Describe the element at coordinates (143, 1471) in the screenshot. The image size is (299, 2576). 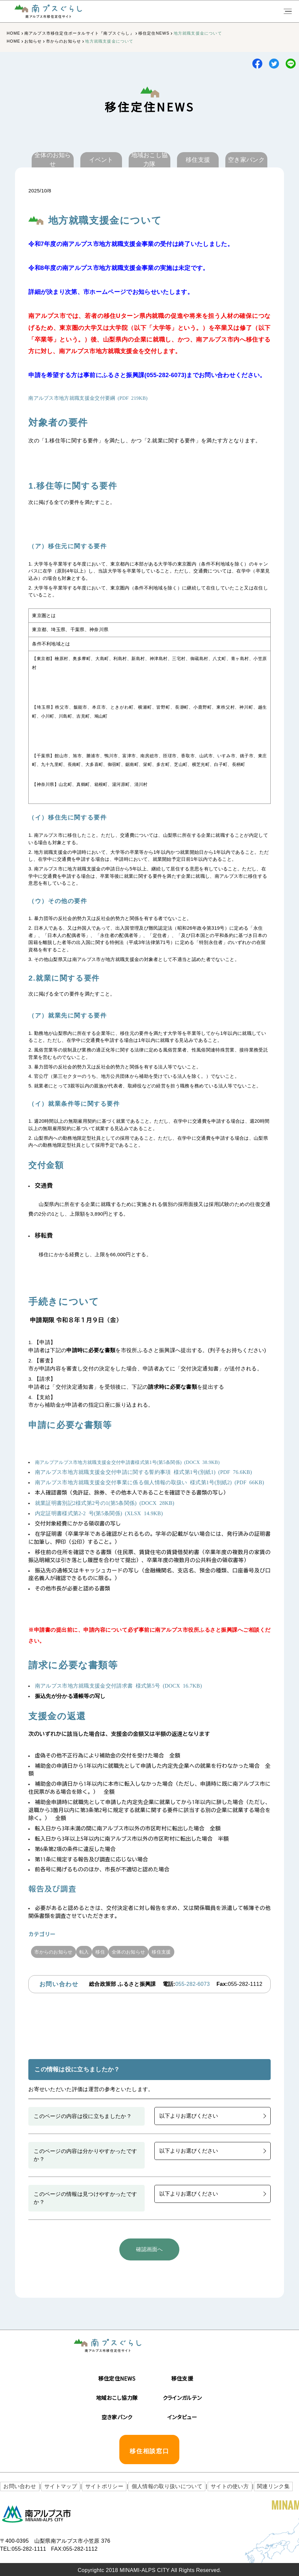
I see `南アルプス市地方就職支援金交付申請に関する誓約事項 様式第1号(別紙1) (PDF 76.6KB)` at that location.